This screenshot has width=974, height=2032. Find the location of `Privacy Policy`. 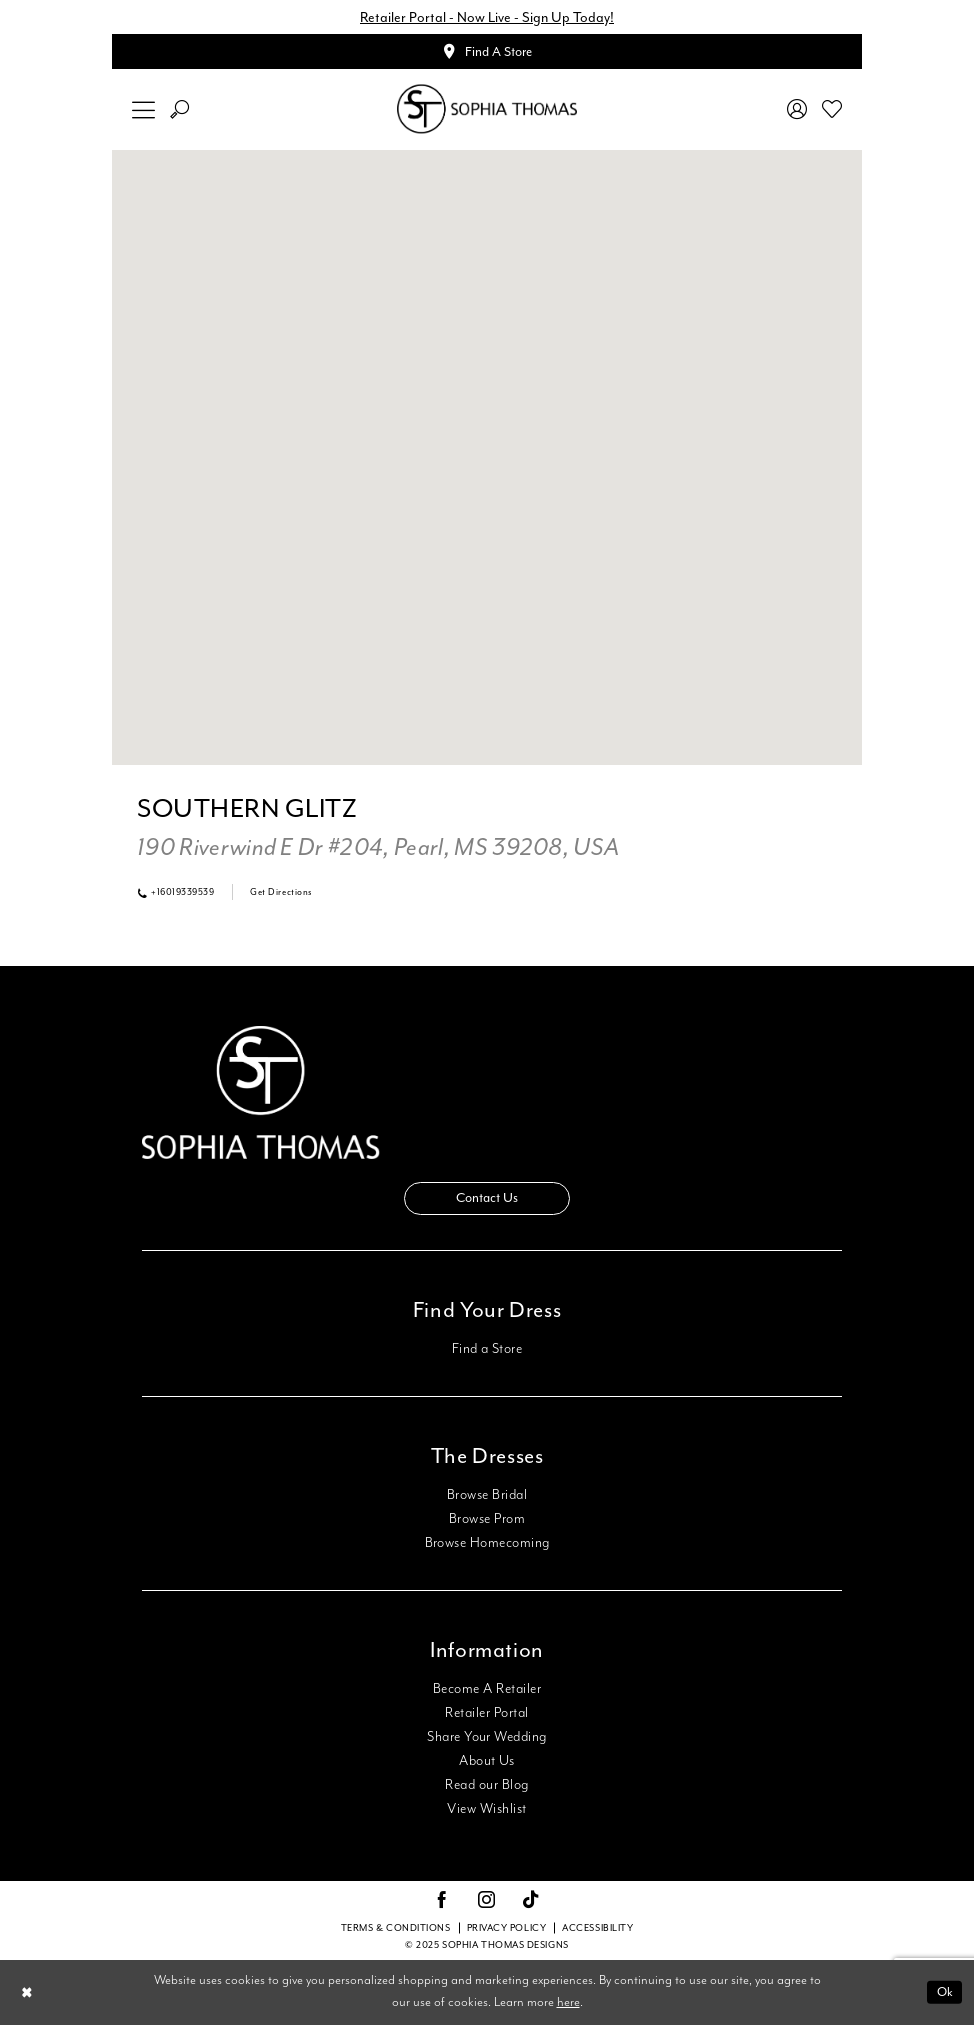

Privacy Policy is located at coordinates (507, 1936).